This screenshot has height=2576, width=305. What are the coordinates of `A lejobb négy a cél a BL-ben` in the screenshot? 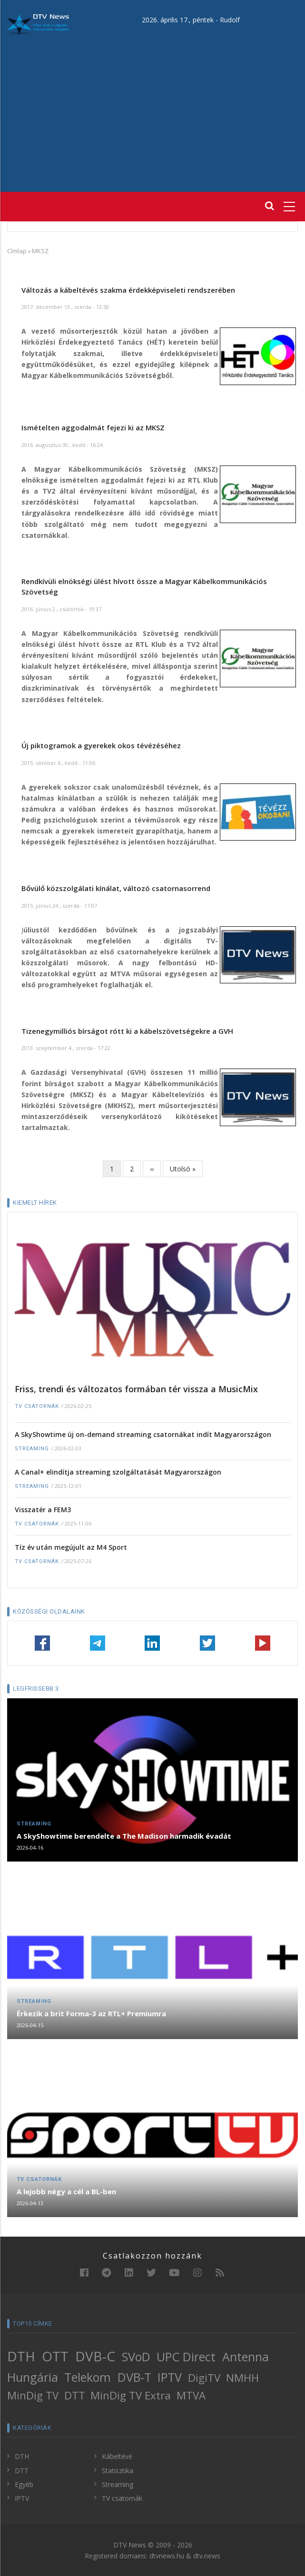 It's located at (66, 2191).